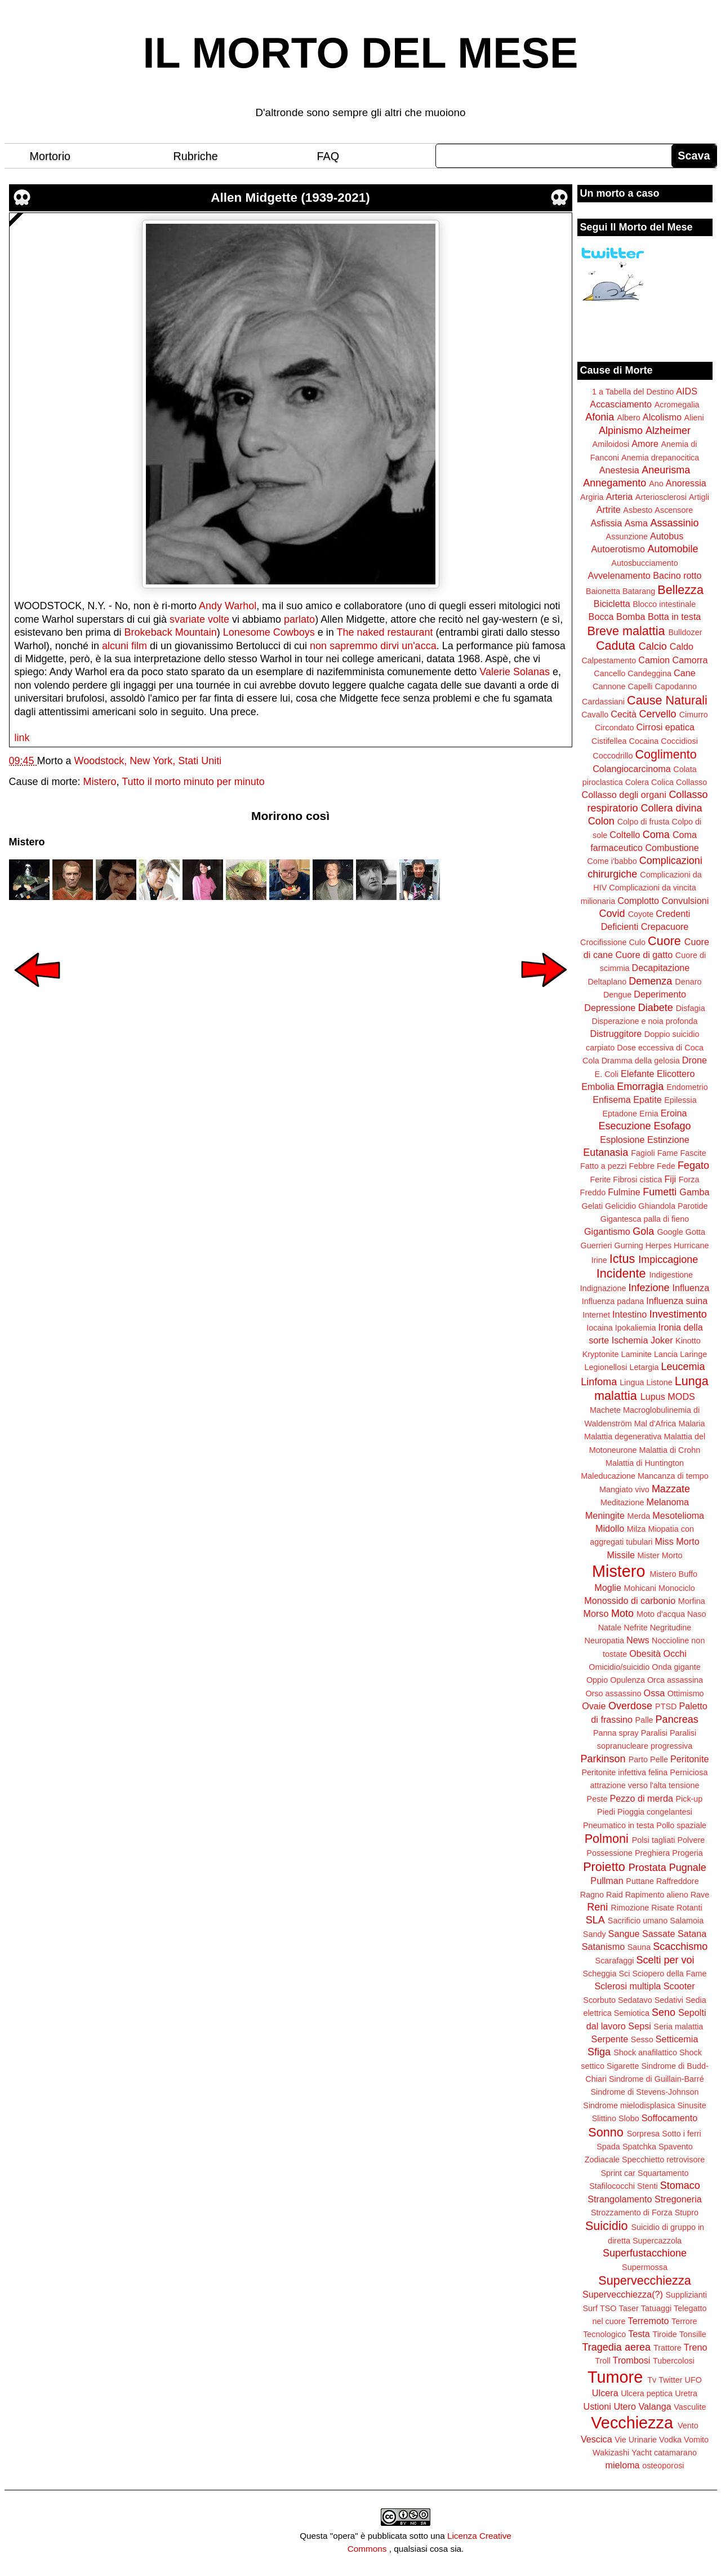 The height and width of the screenshot is (2576, 721). I want to click on osteoporosi, so click(663, 2465).